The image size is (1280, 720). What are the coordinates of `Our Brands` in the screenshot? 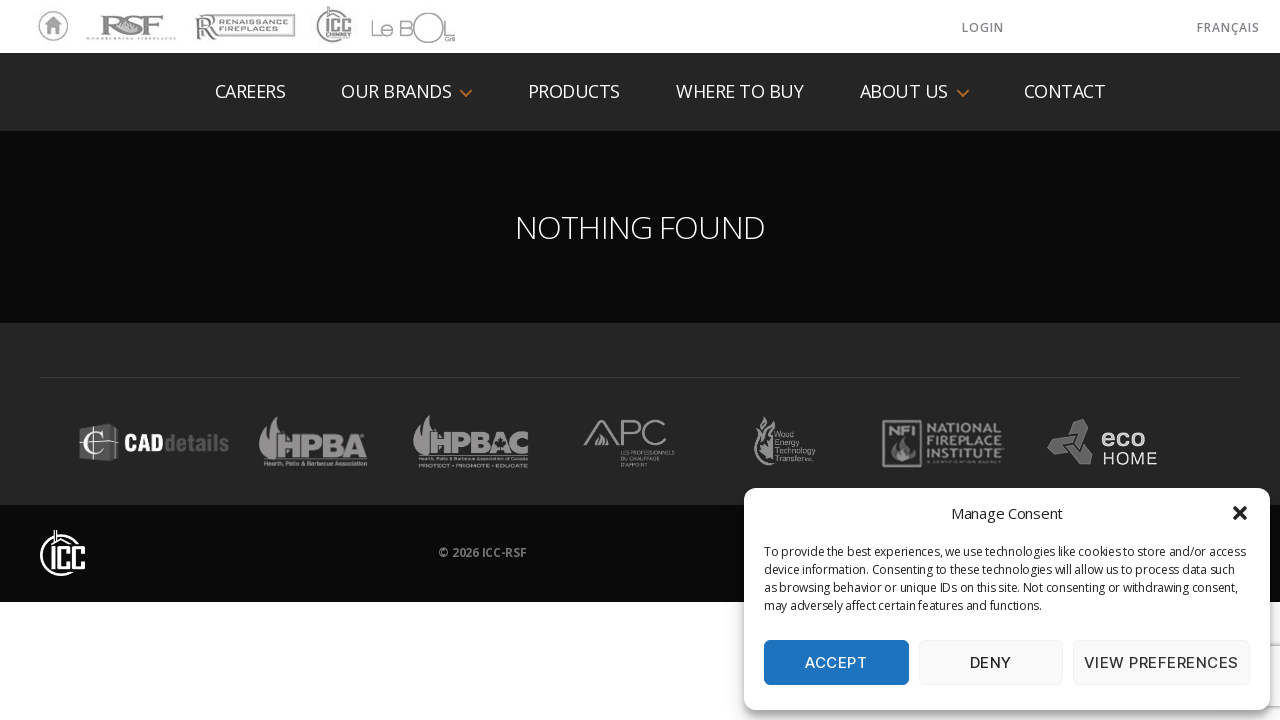 It's located at (396, 92).